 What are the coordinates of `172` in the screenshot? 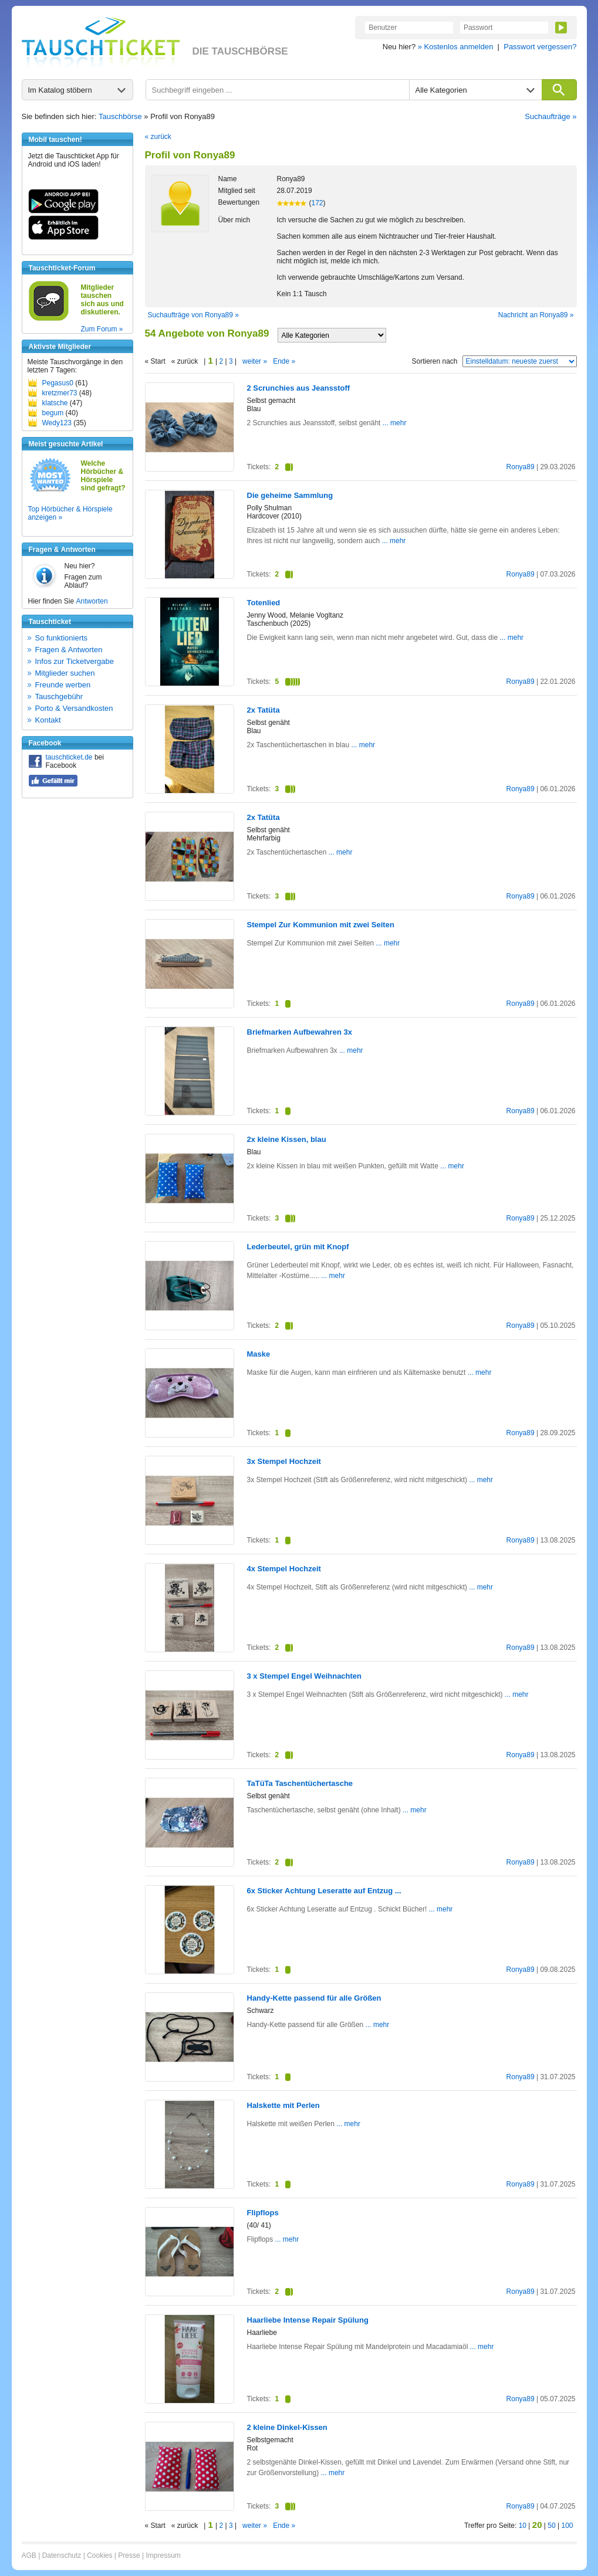 It's located at (317, 203).